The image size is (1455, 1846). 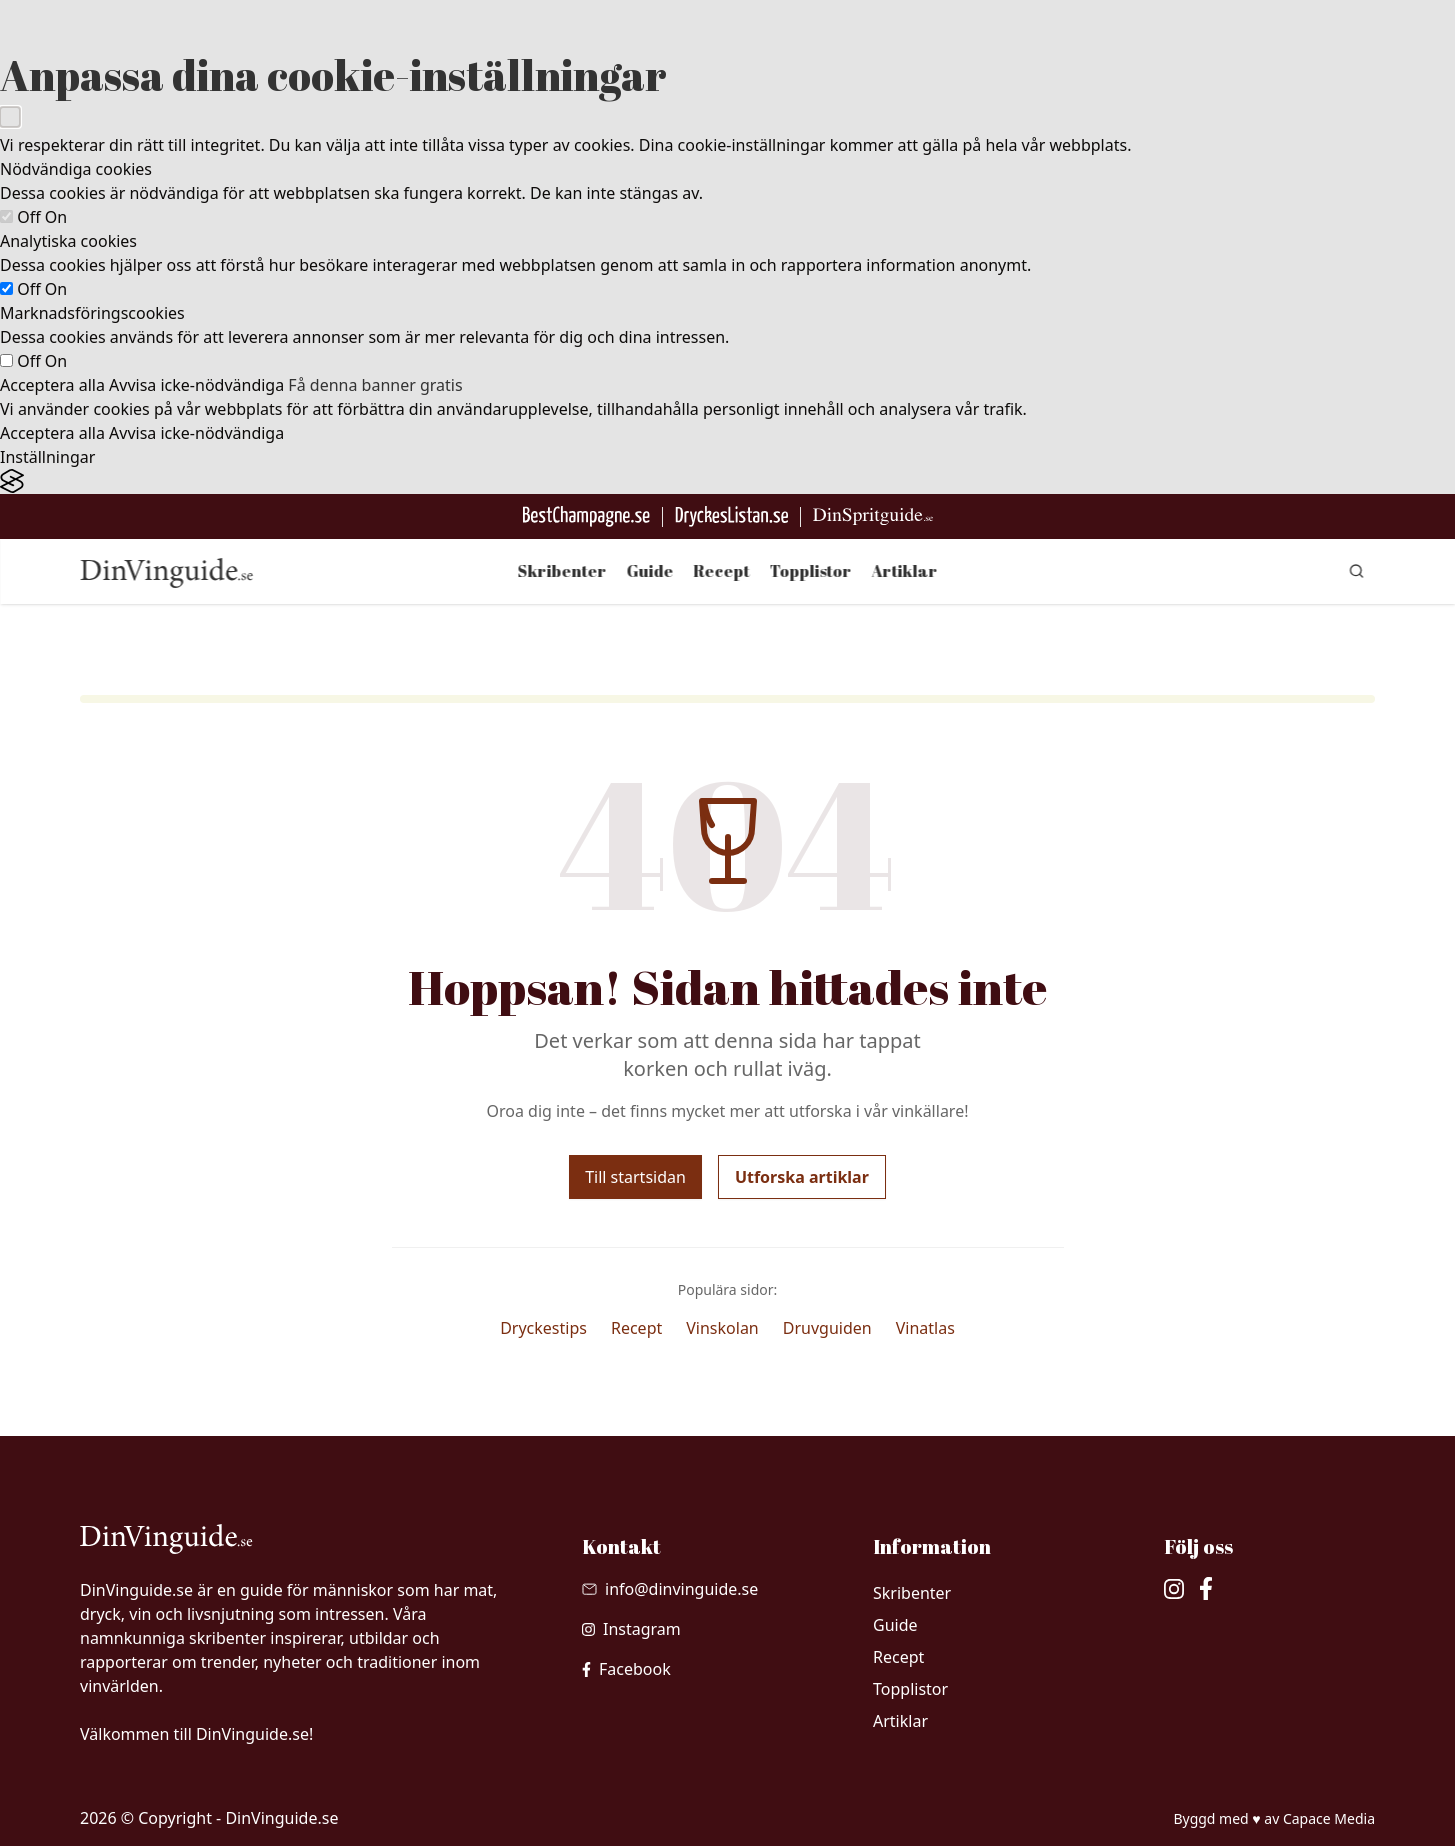 What do you see at coordinates (586, 516) in the screenshot?
I see `[Besök BestChampagne.se]` at bounding box center [586, 516].